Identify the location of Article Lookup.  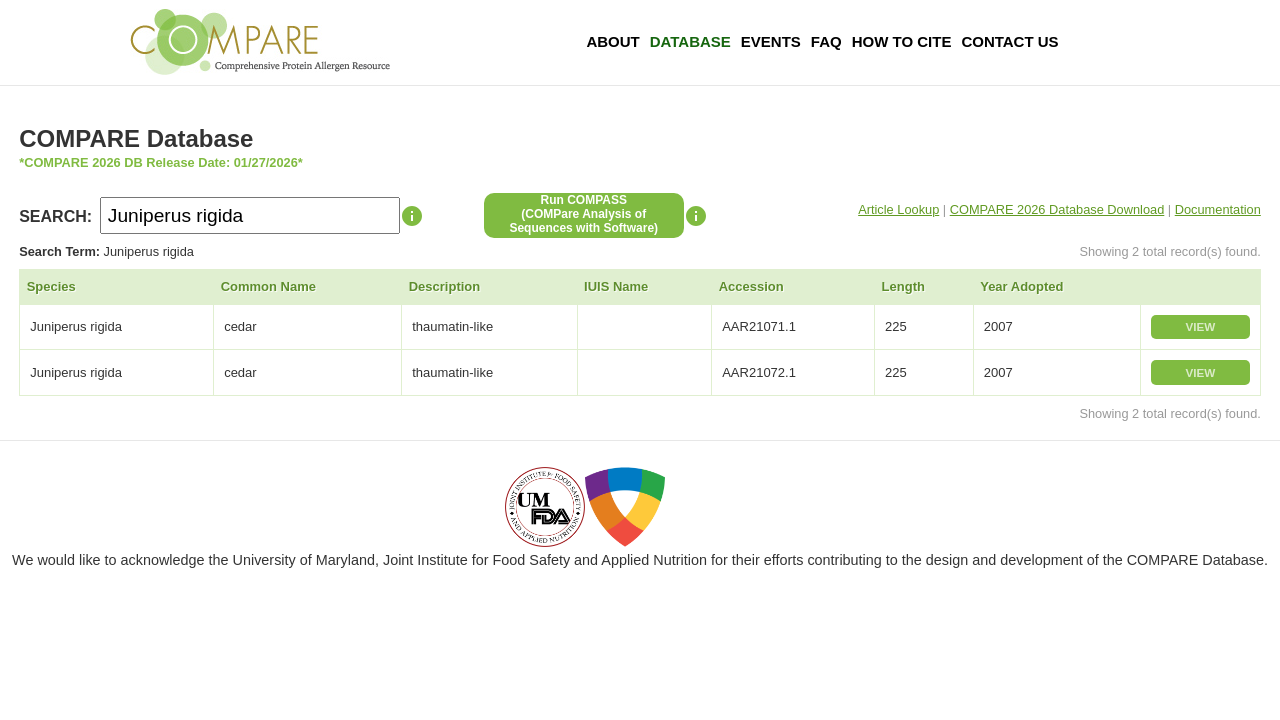
(898, 209).